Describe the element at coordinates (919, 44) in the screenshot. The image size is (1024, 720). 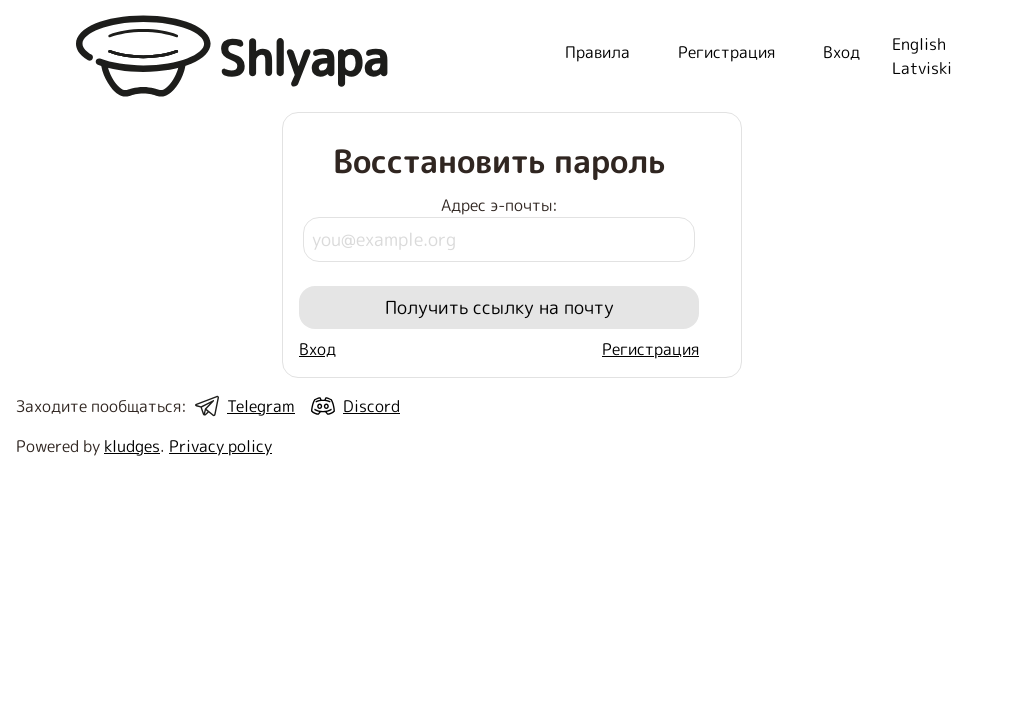
I see `English` at that location.